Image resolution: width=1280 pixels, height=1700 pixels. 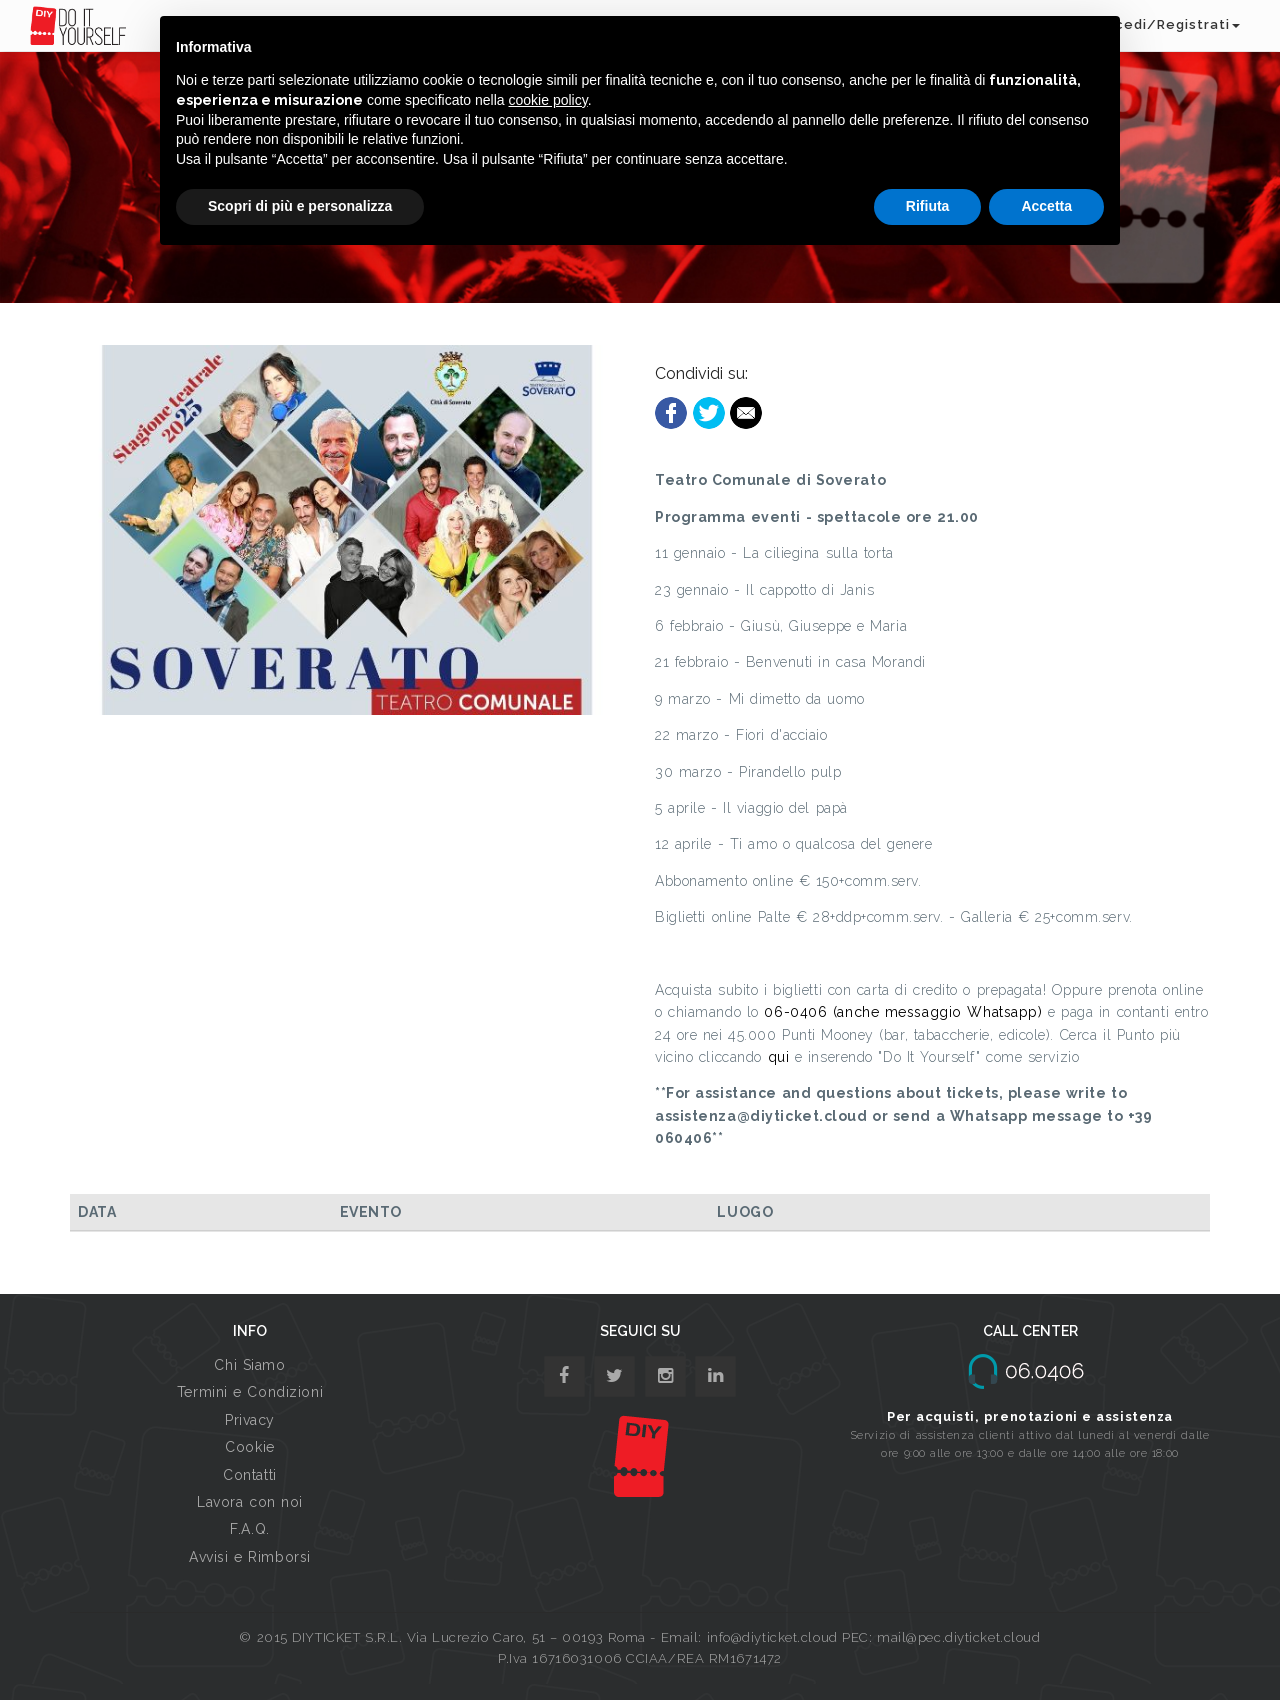 I want to click on Accedi/Registrati, so click(x=1168, y=24).